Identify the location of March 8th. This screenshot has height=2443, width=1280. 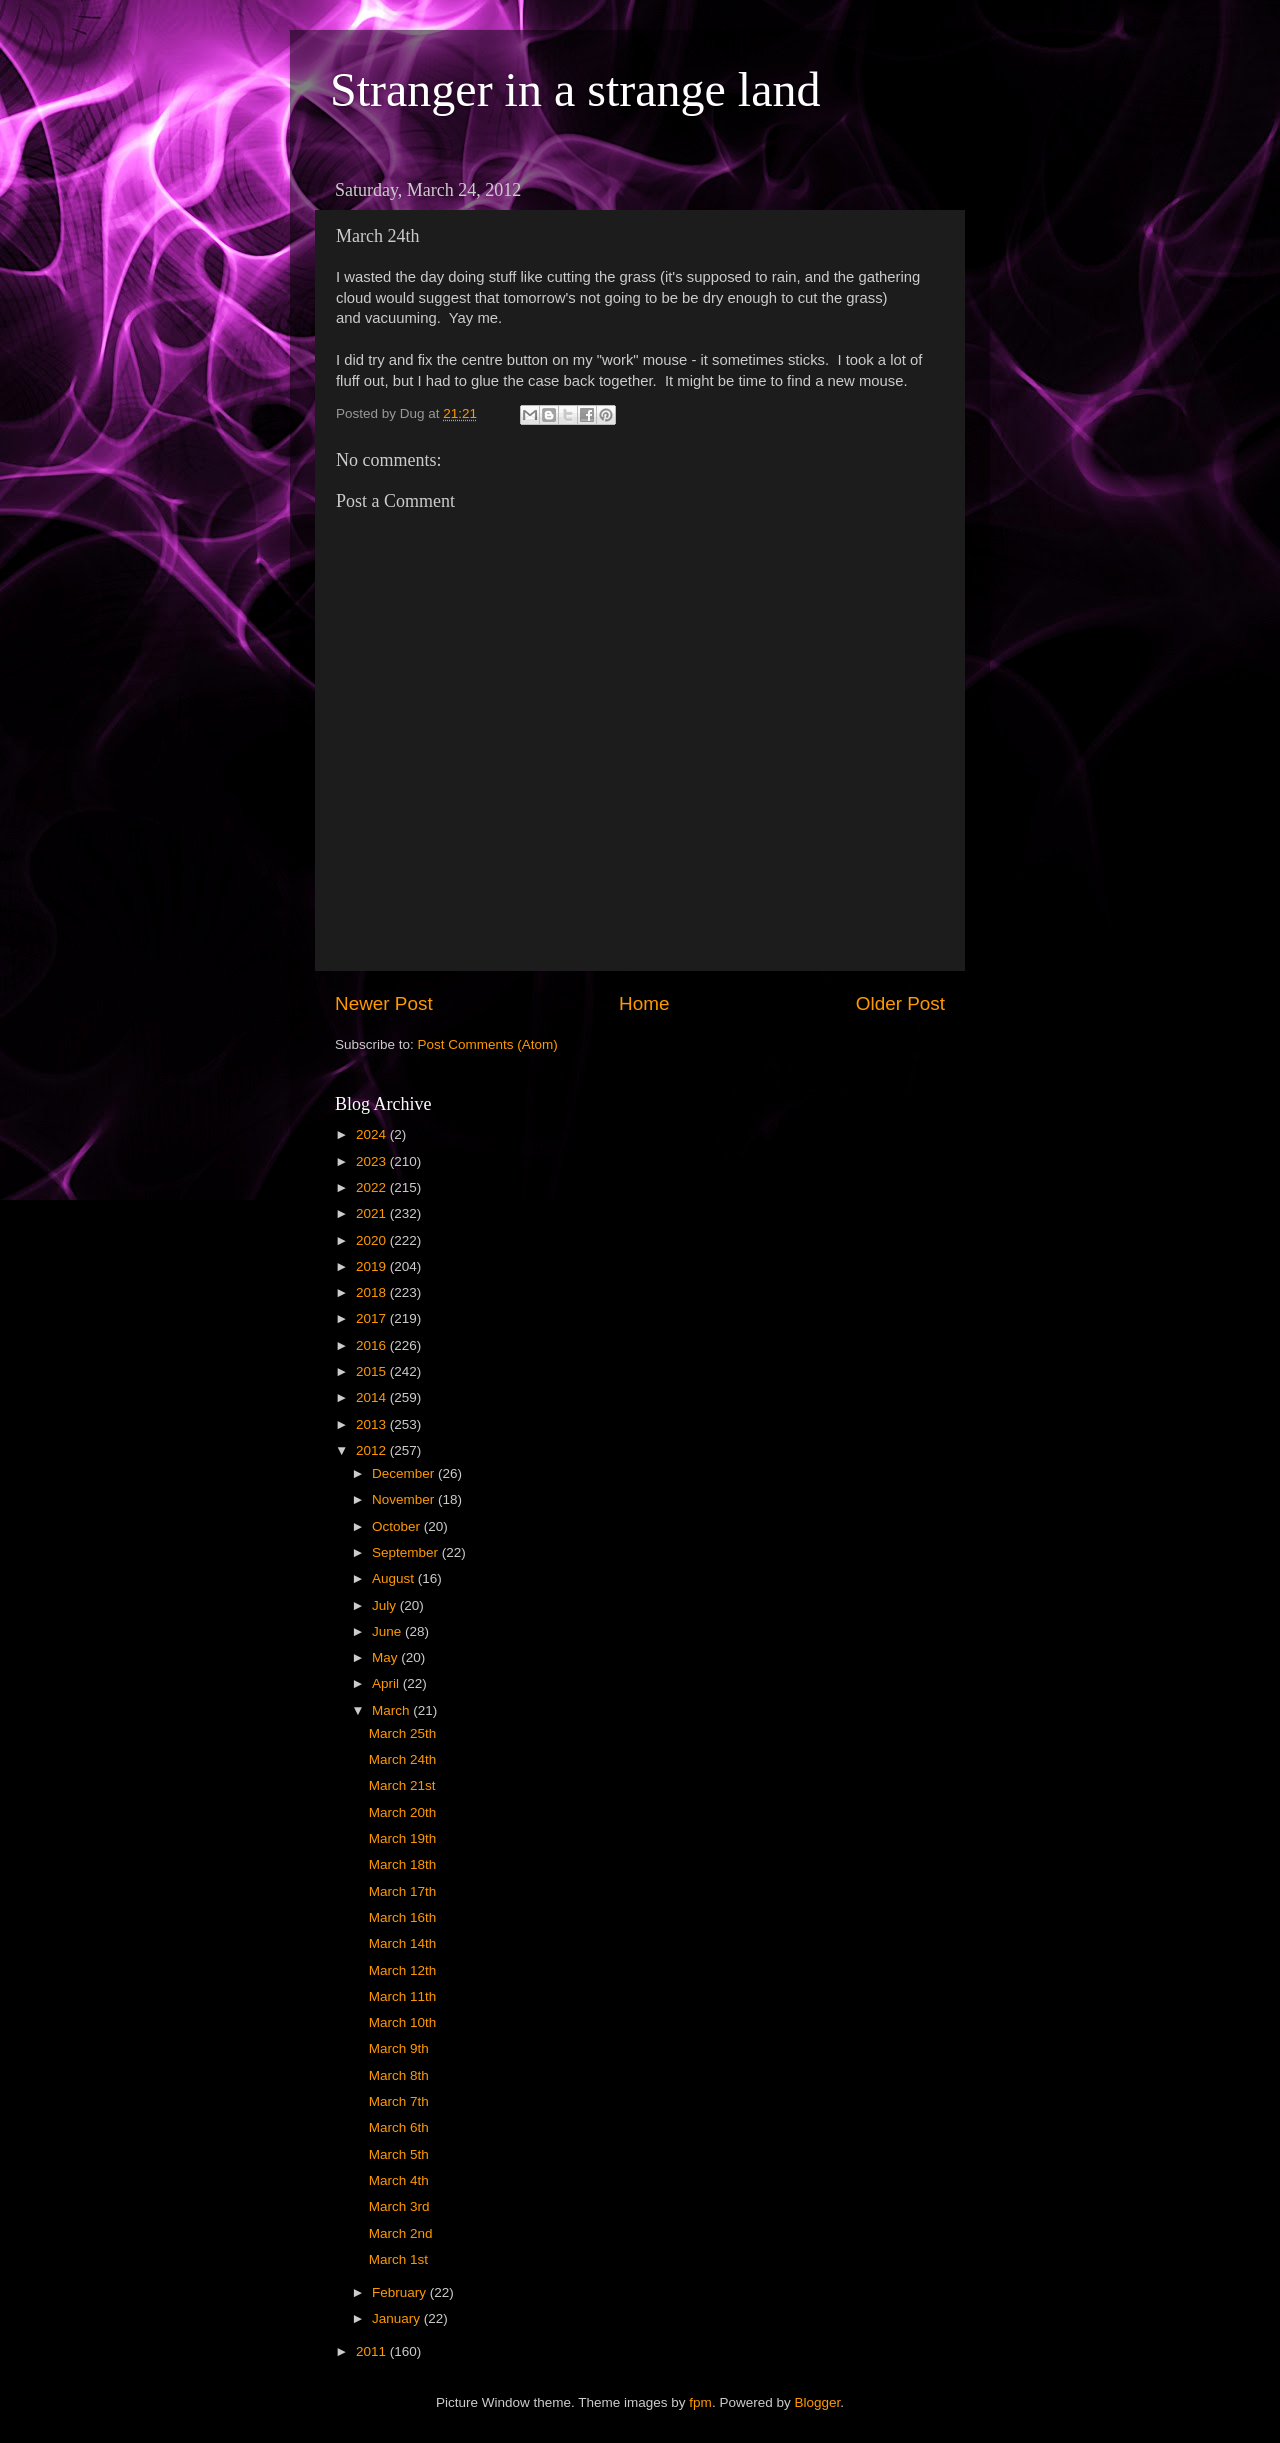
(399, 2075).